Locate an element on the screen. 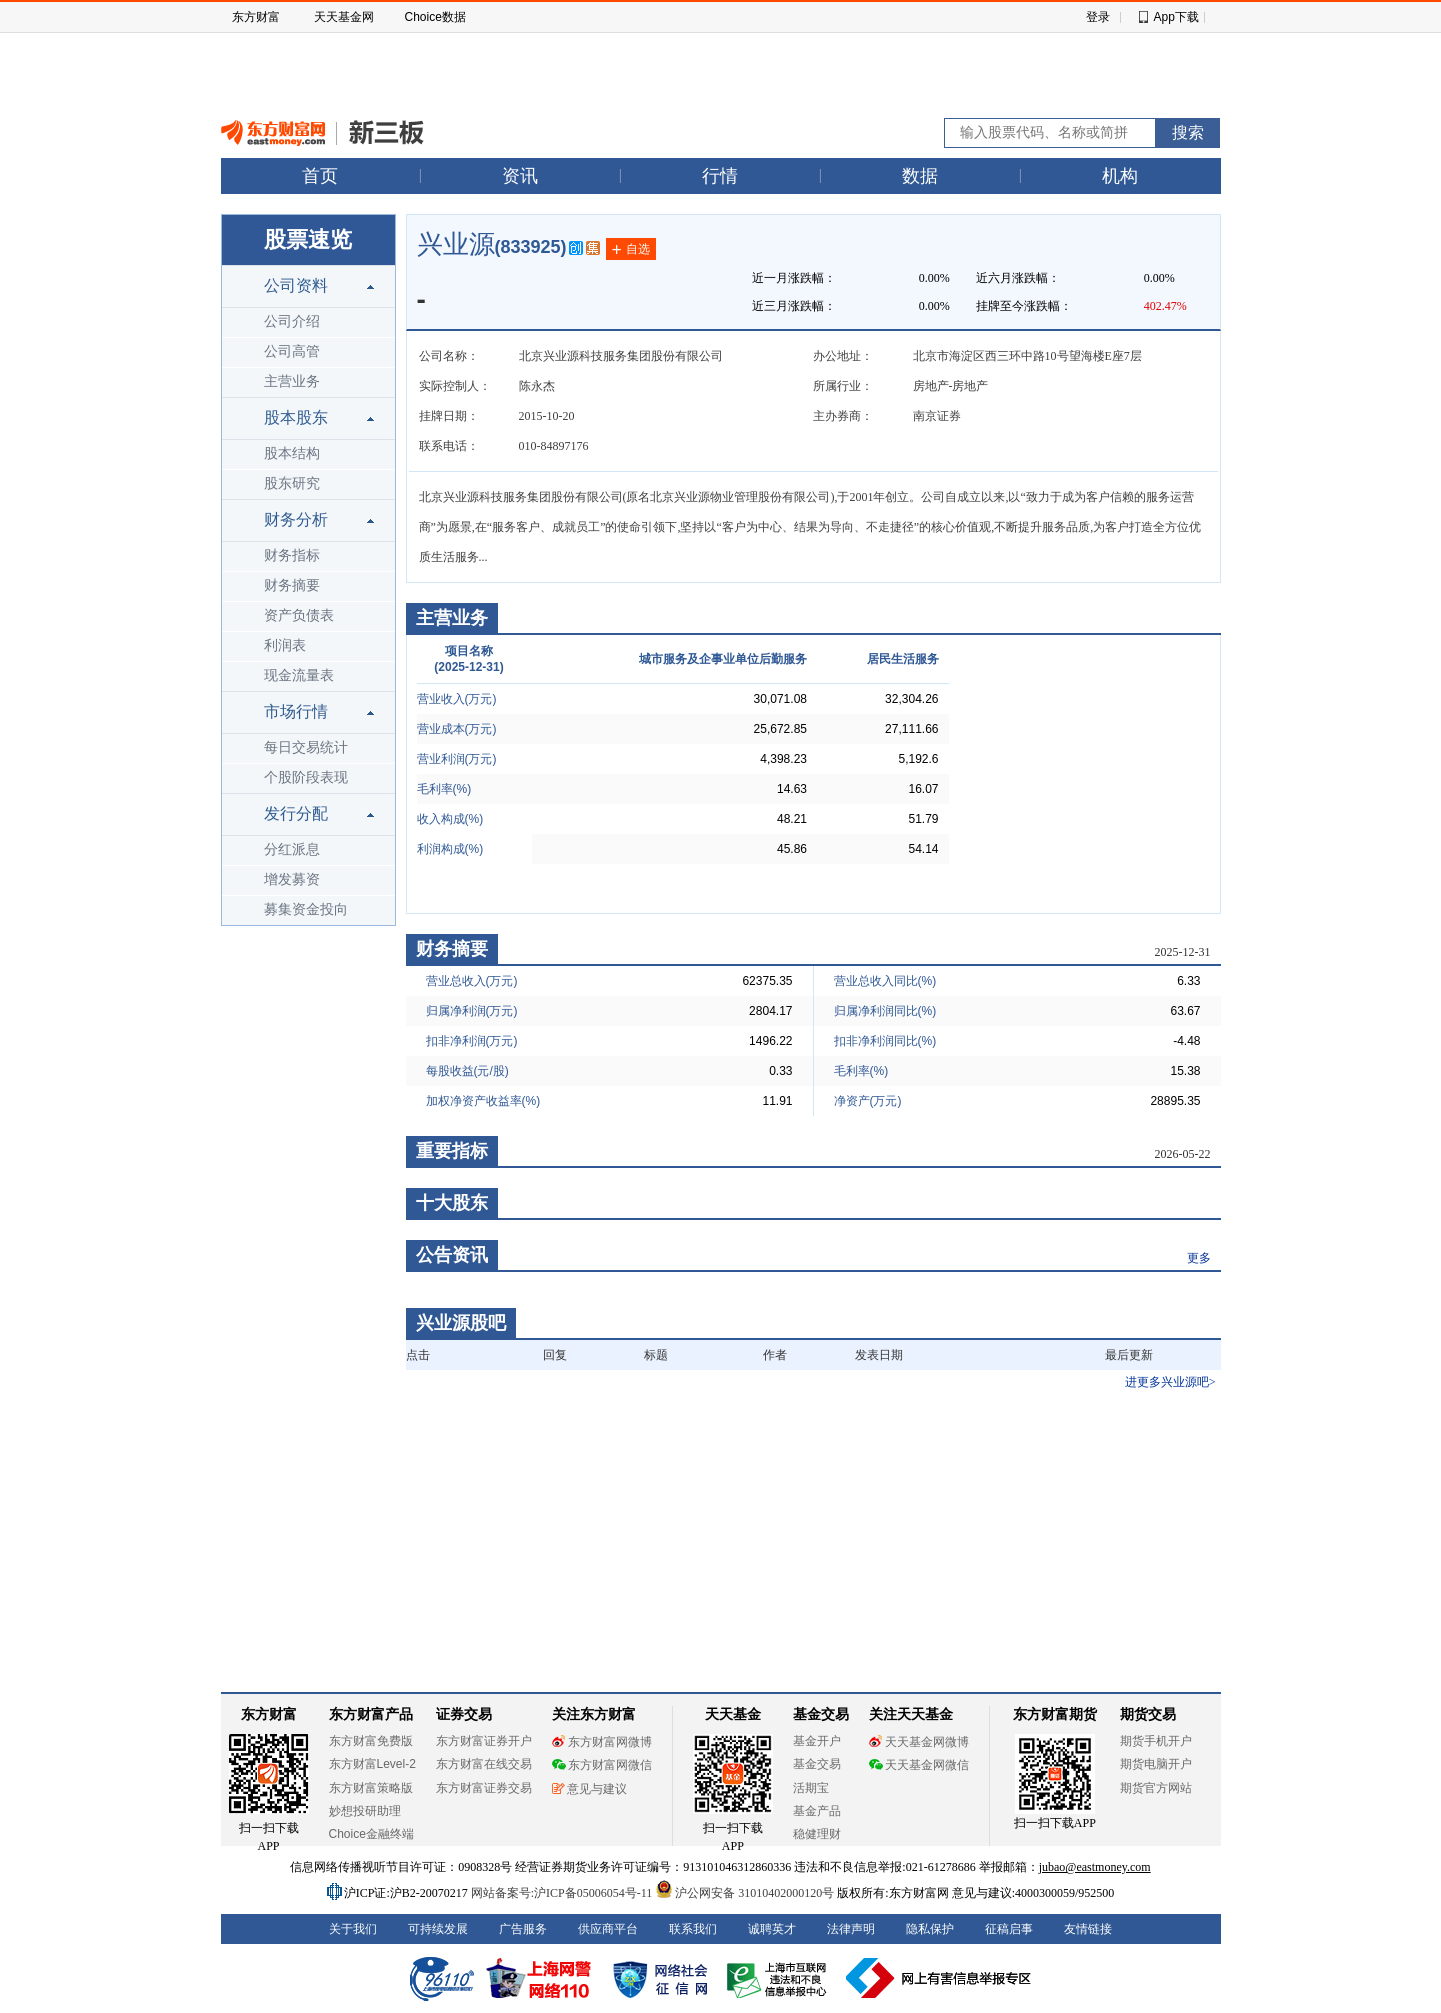 The width and height of the screenshot is (1441, 2013). 自选 is located at coordinates (631, 250).